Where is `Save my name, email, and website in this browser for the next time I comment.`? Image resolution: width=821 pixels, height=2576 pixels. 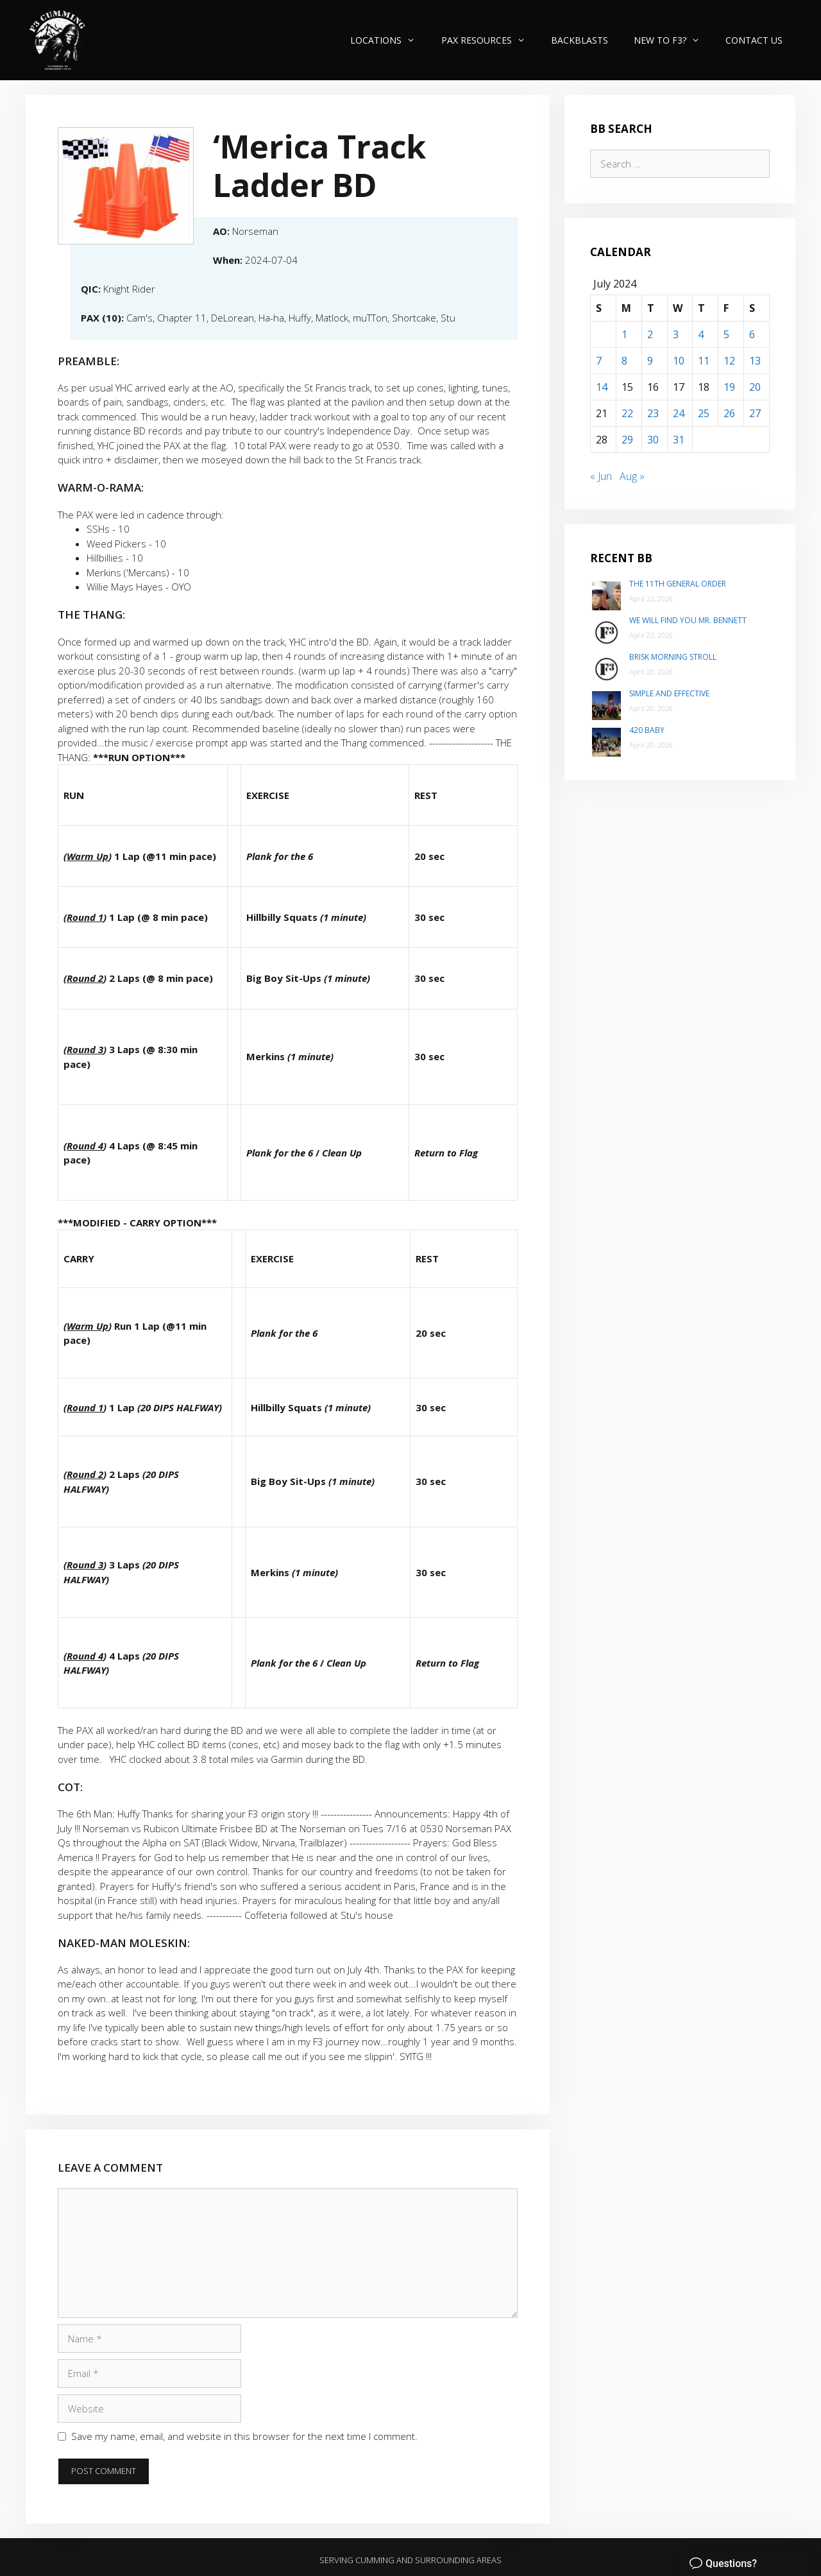
Save my name, email, and website in this browser for the next time I comment. is located at coordinates (244, 2436).